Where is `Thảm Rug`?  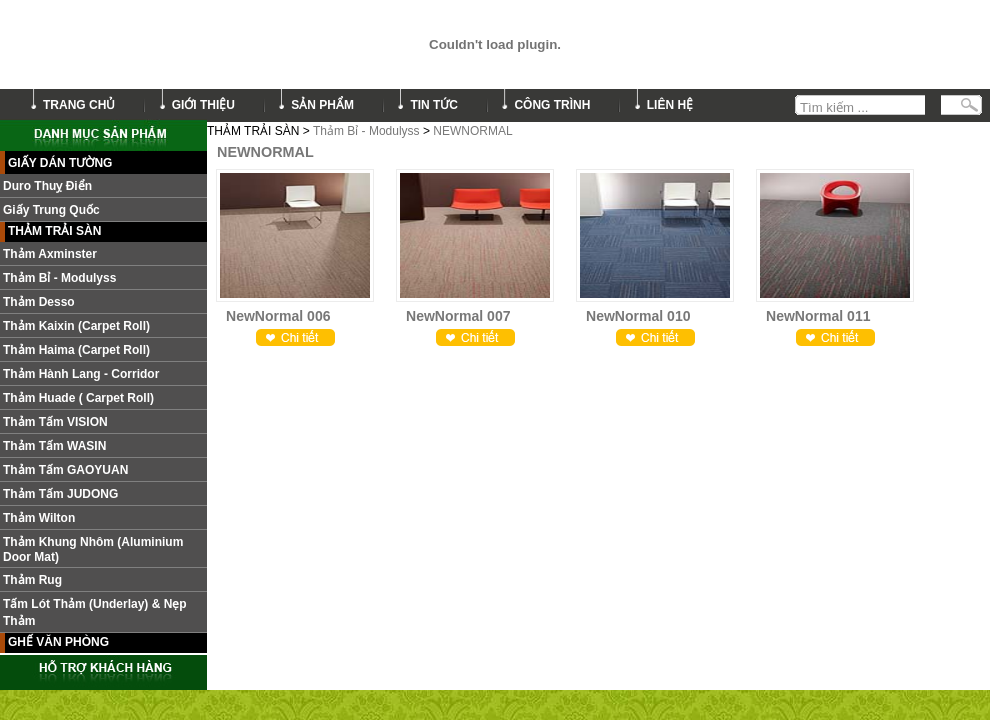 Thảm Rug is located at coordinates (32, 580).